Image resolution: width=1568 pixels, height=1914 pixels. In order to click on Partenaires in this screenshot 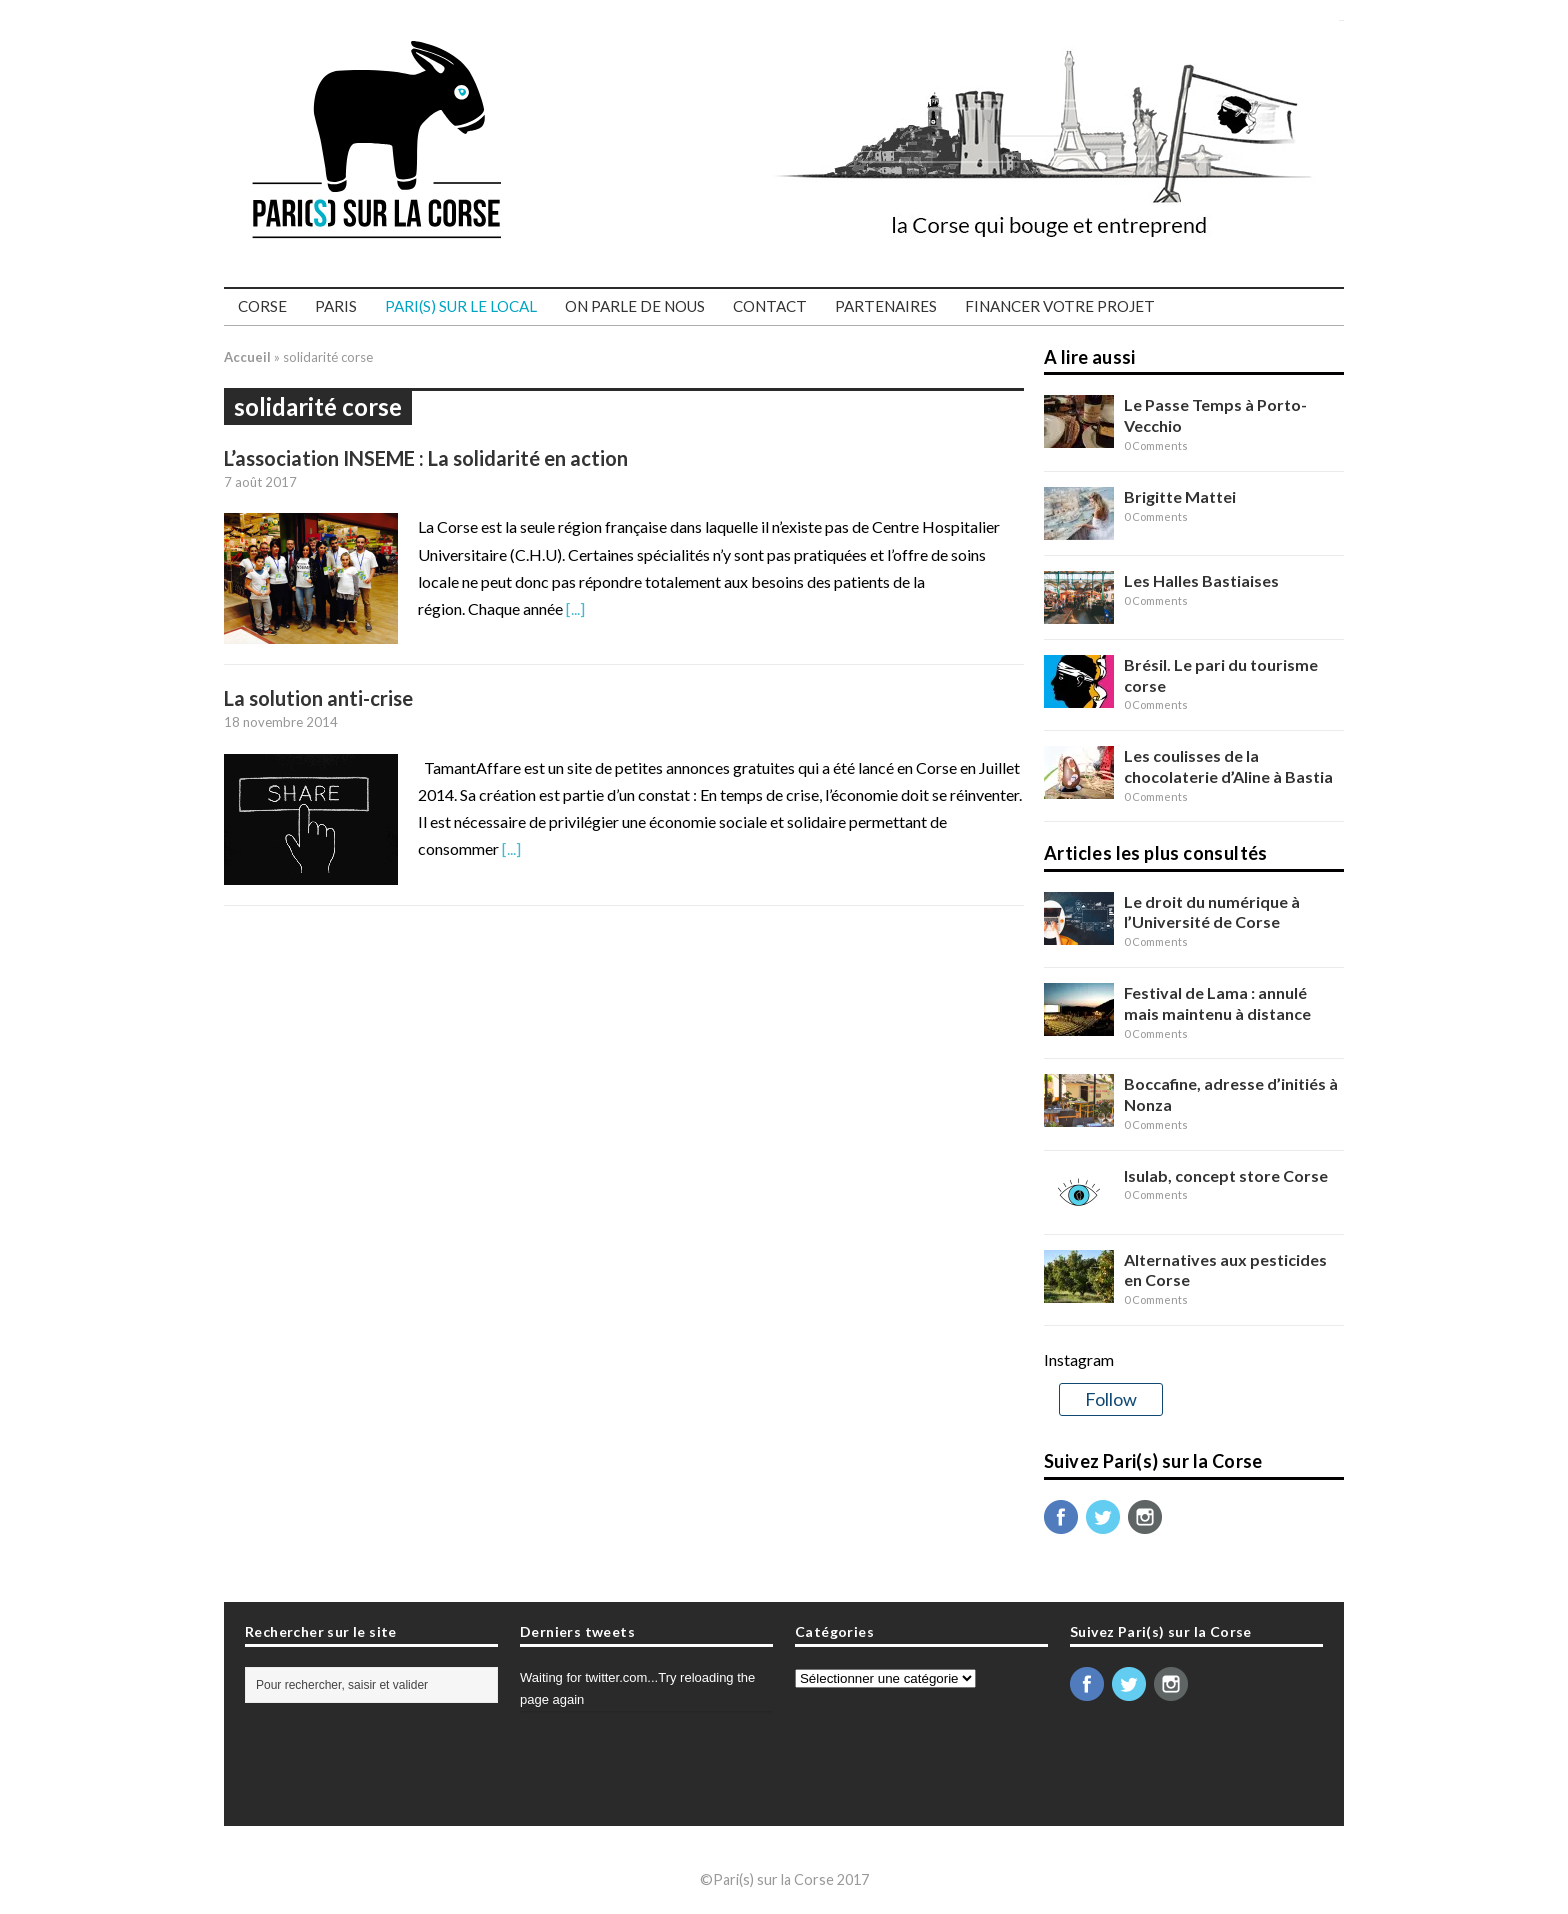, I will do `click(886, 306)`.